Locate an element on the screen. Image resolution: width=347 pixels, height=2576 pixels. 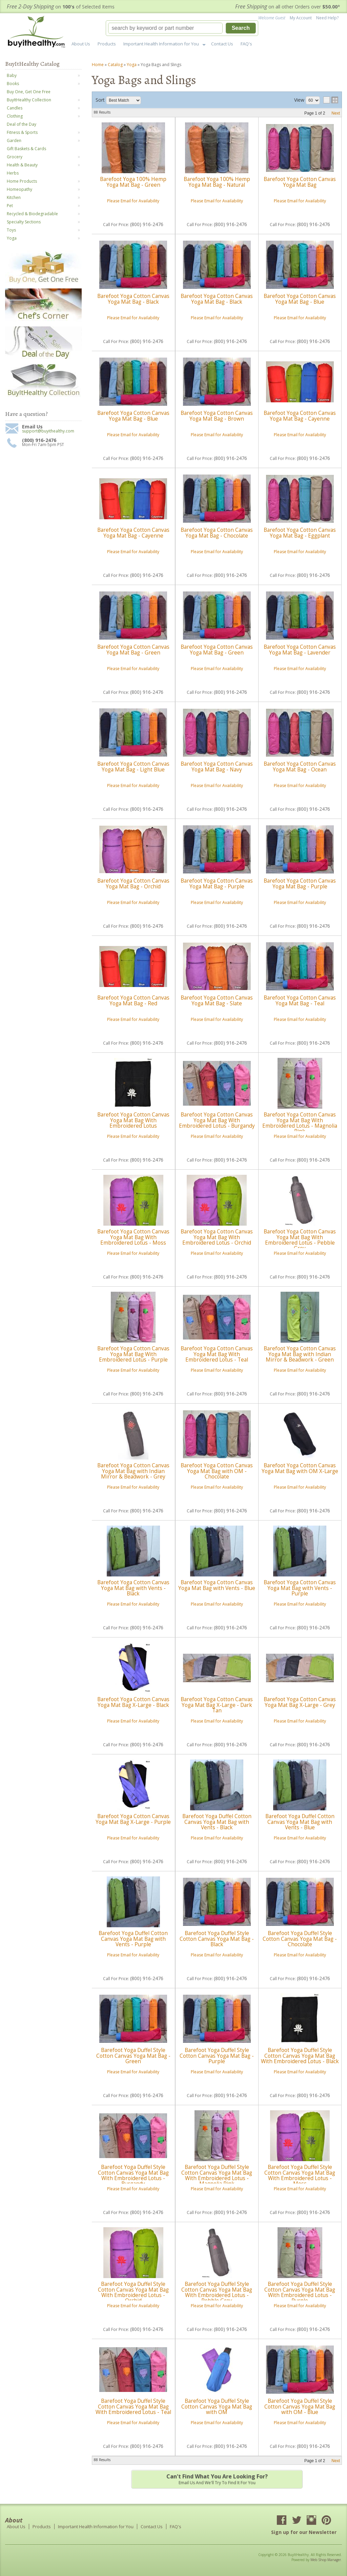
support@buyithealthy.com is located at coordinates (48, 431).